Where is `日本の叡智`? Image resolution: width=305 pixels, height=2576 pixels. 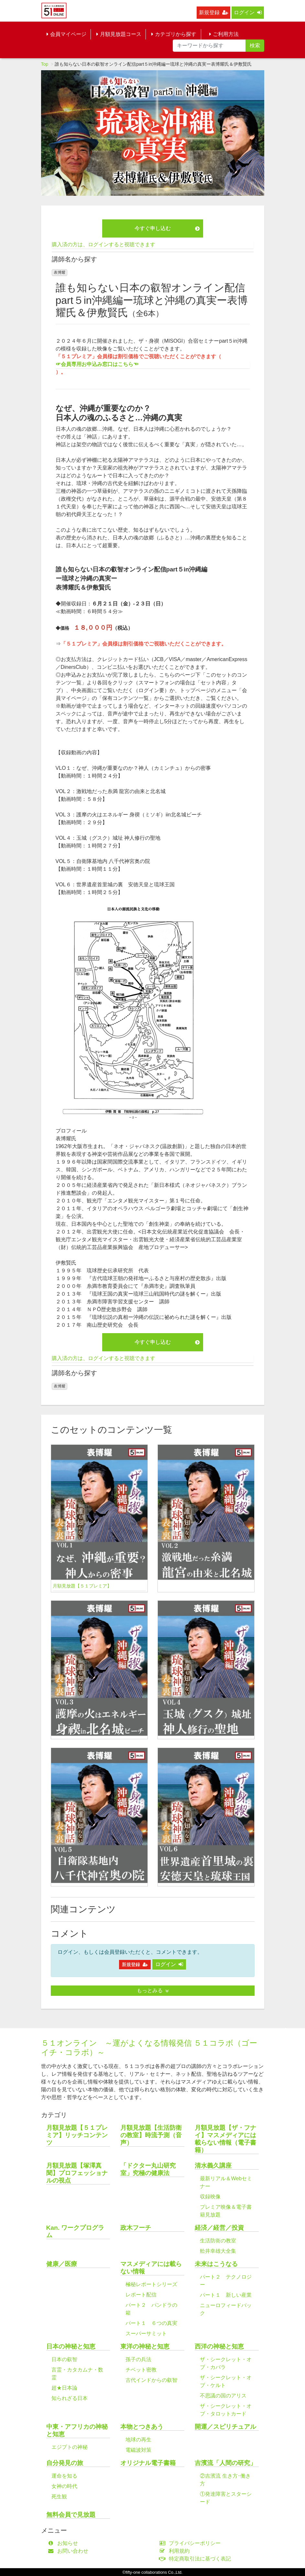 日本の叡智 is located at coordinates (64, 2359).